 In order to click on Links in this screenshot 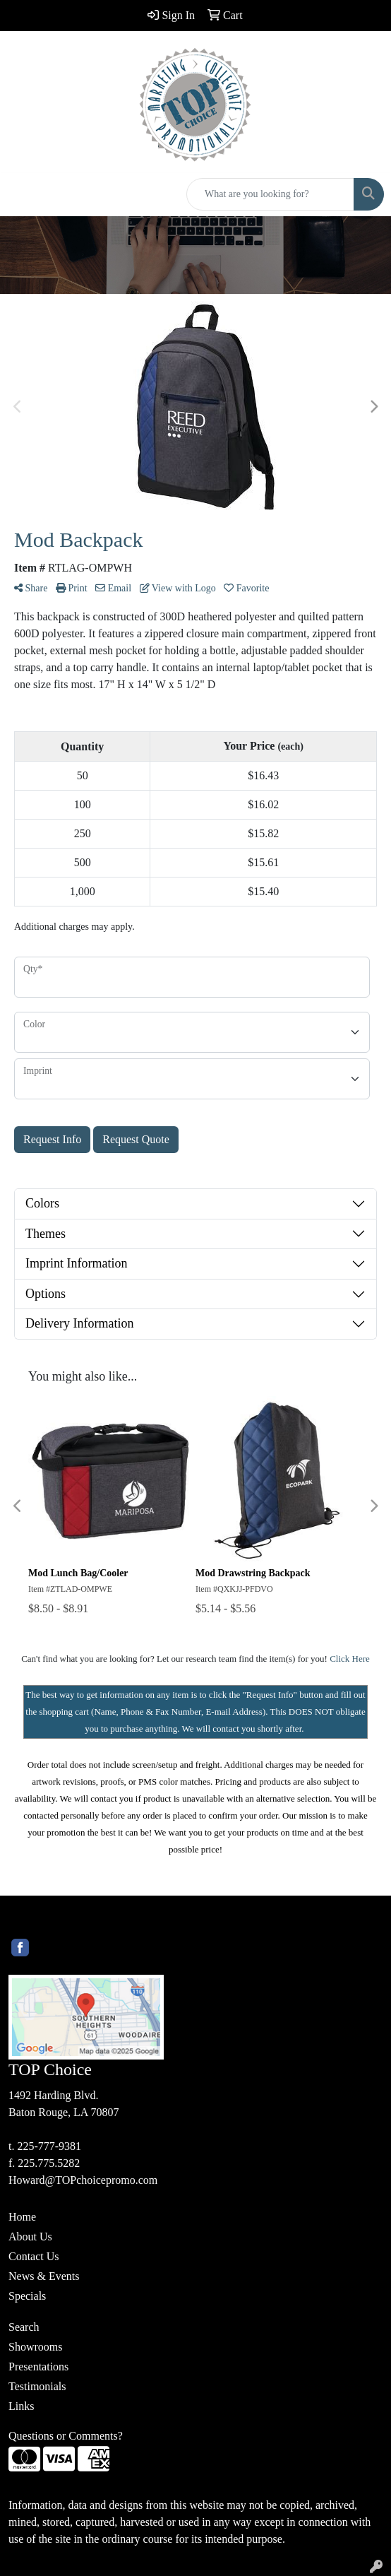, I will do `click(21, 2406)`.